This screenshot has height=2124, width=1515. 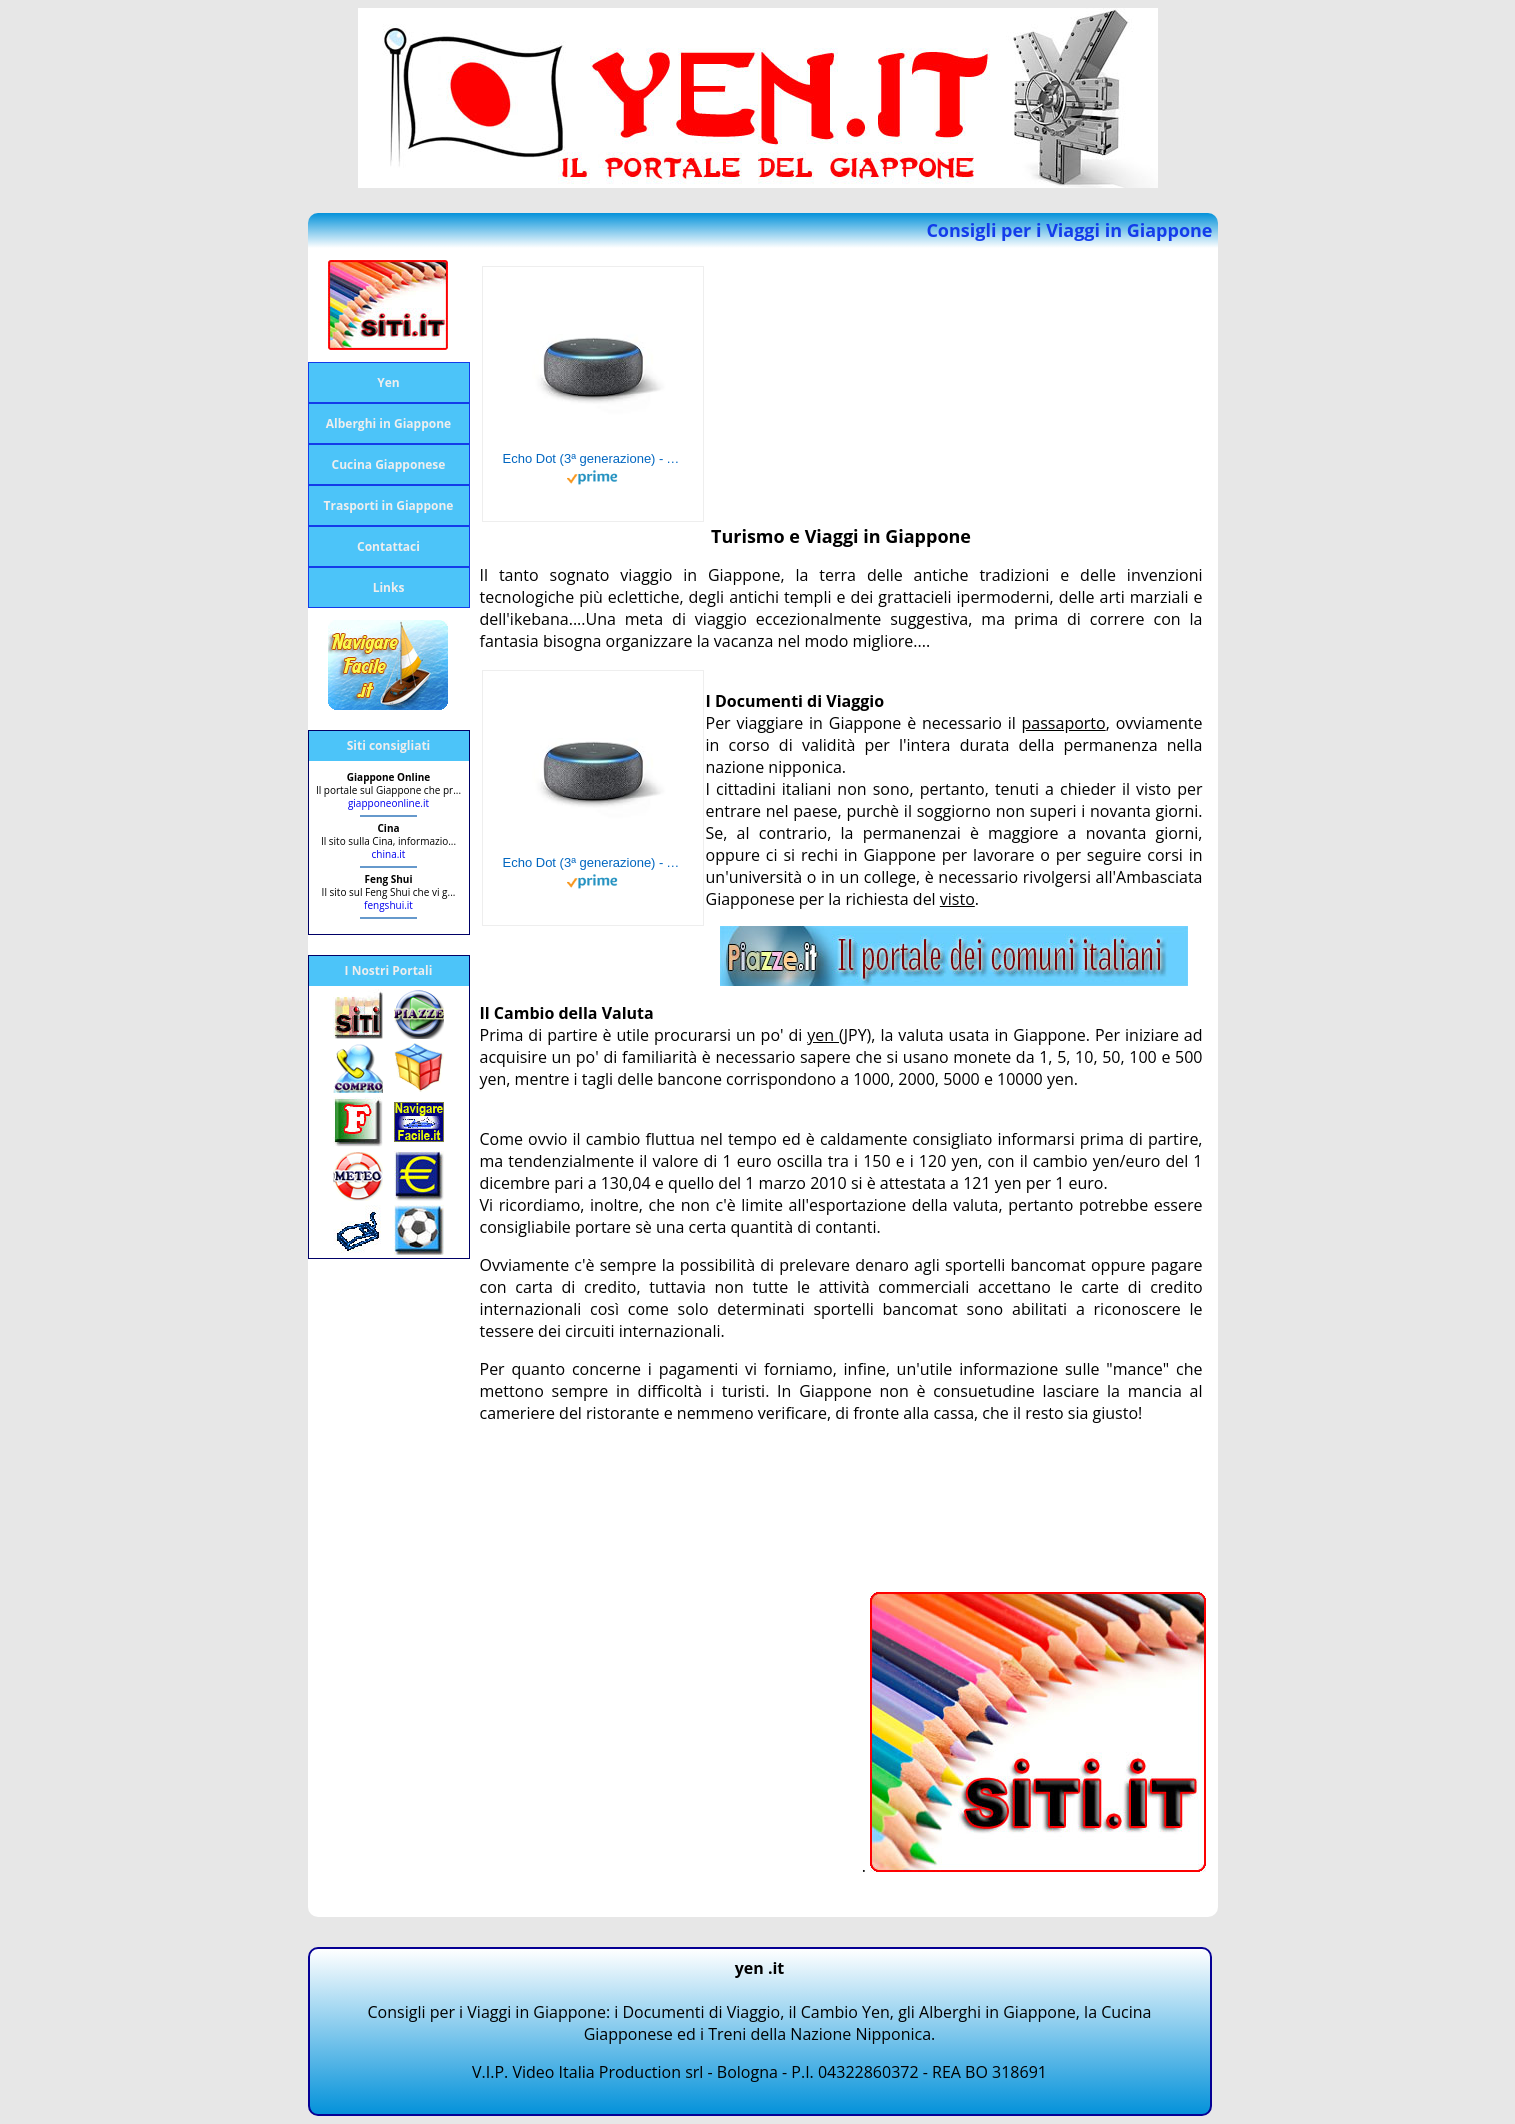 I want to click on Trasporti in Giappone, so click(x=389, y=505).